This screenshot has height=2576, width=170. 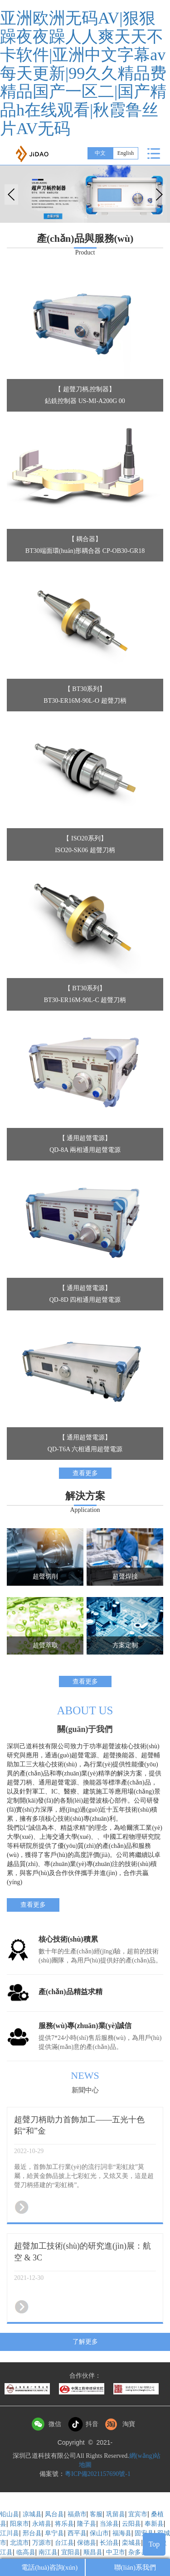 What do you see at coordinates (9, 2533) in the screenshot?
I see `江川县` at bounding box center [9, 2533].